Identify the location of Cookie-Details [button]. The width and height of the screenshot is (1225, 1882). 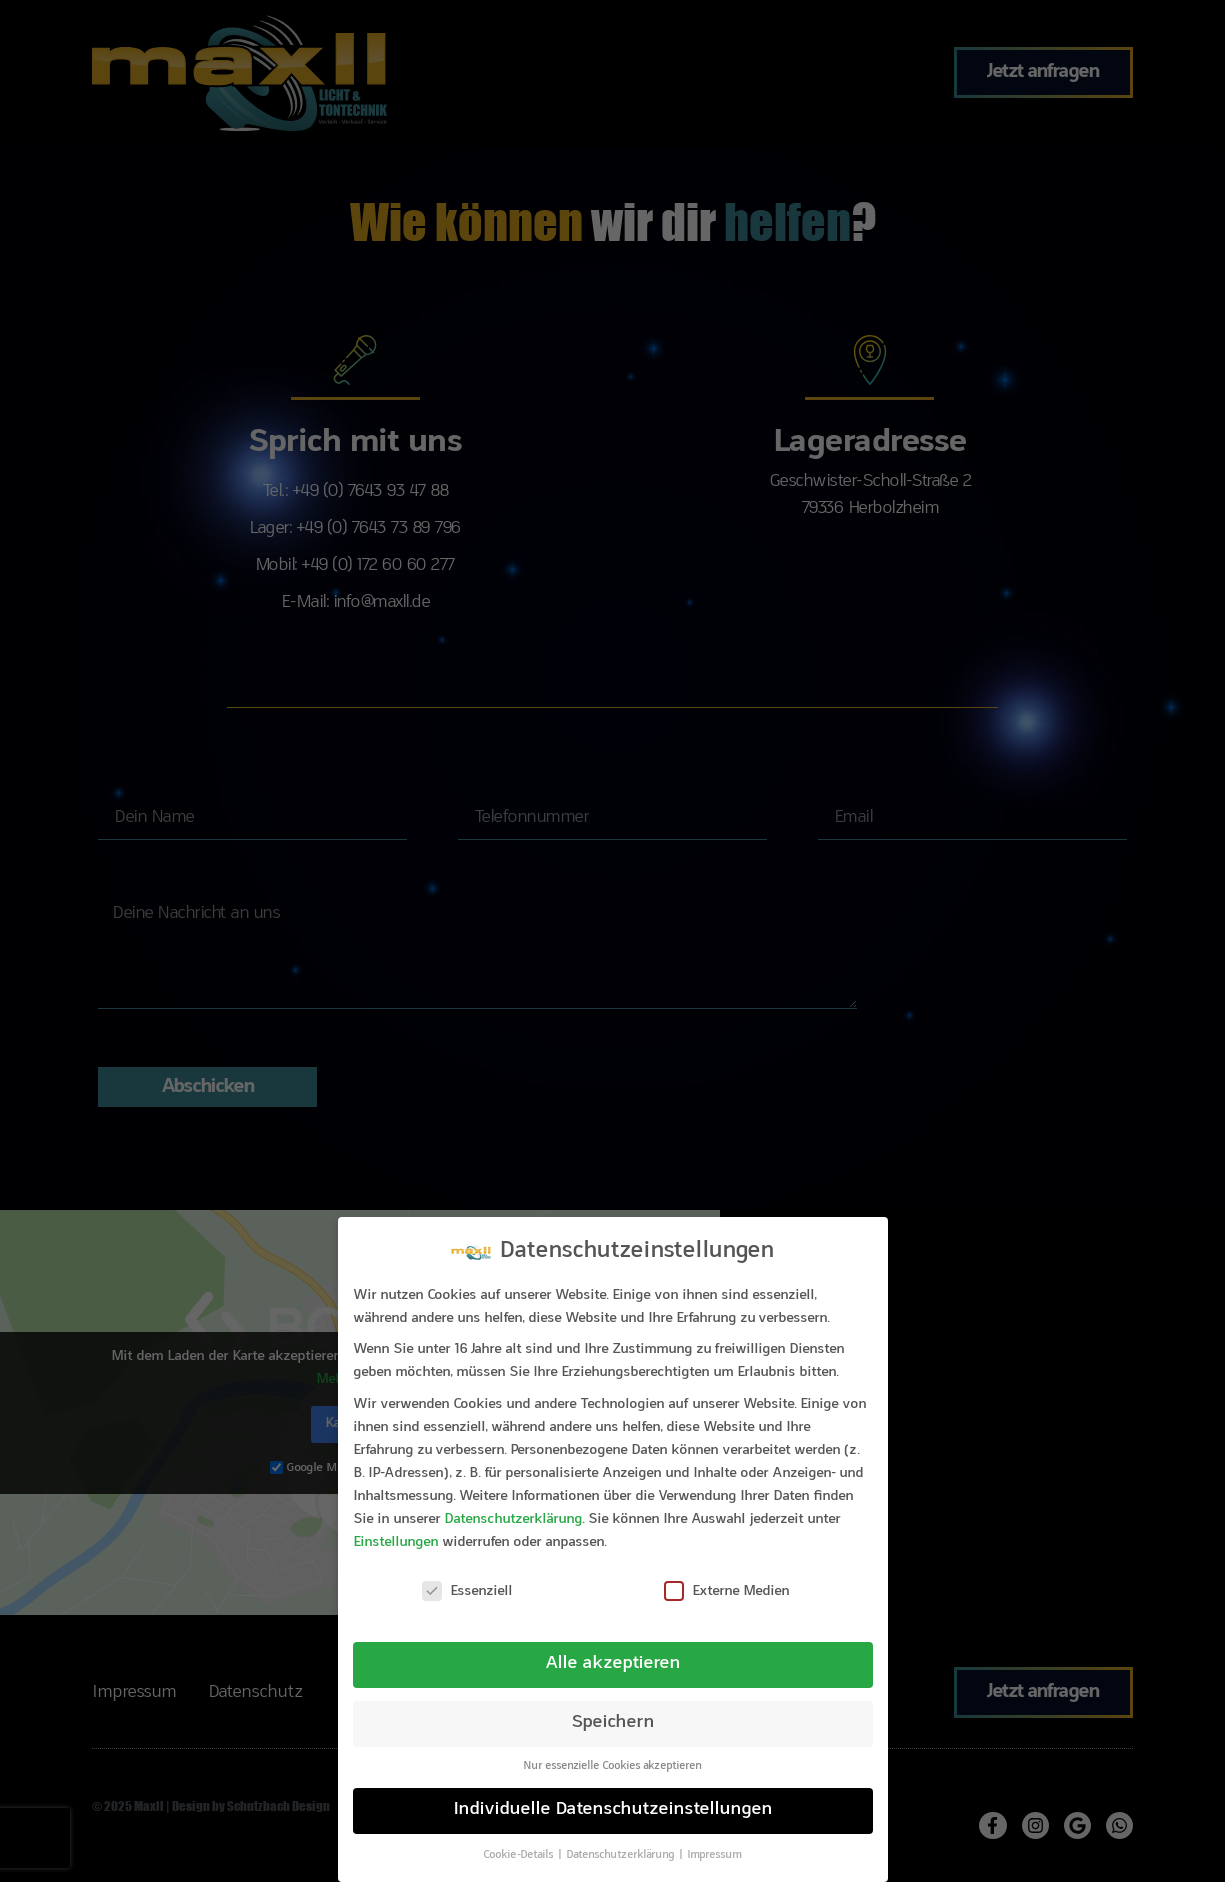
(519, 1855).